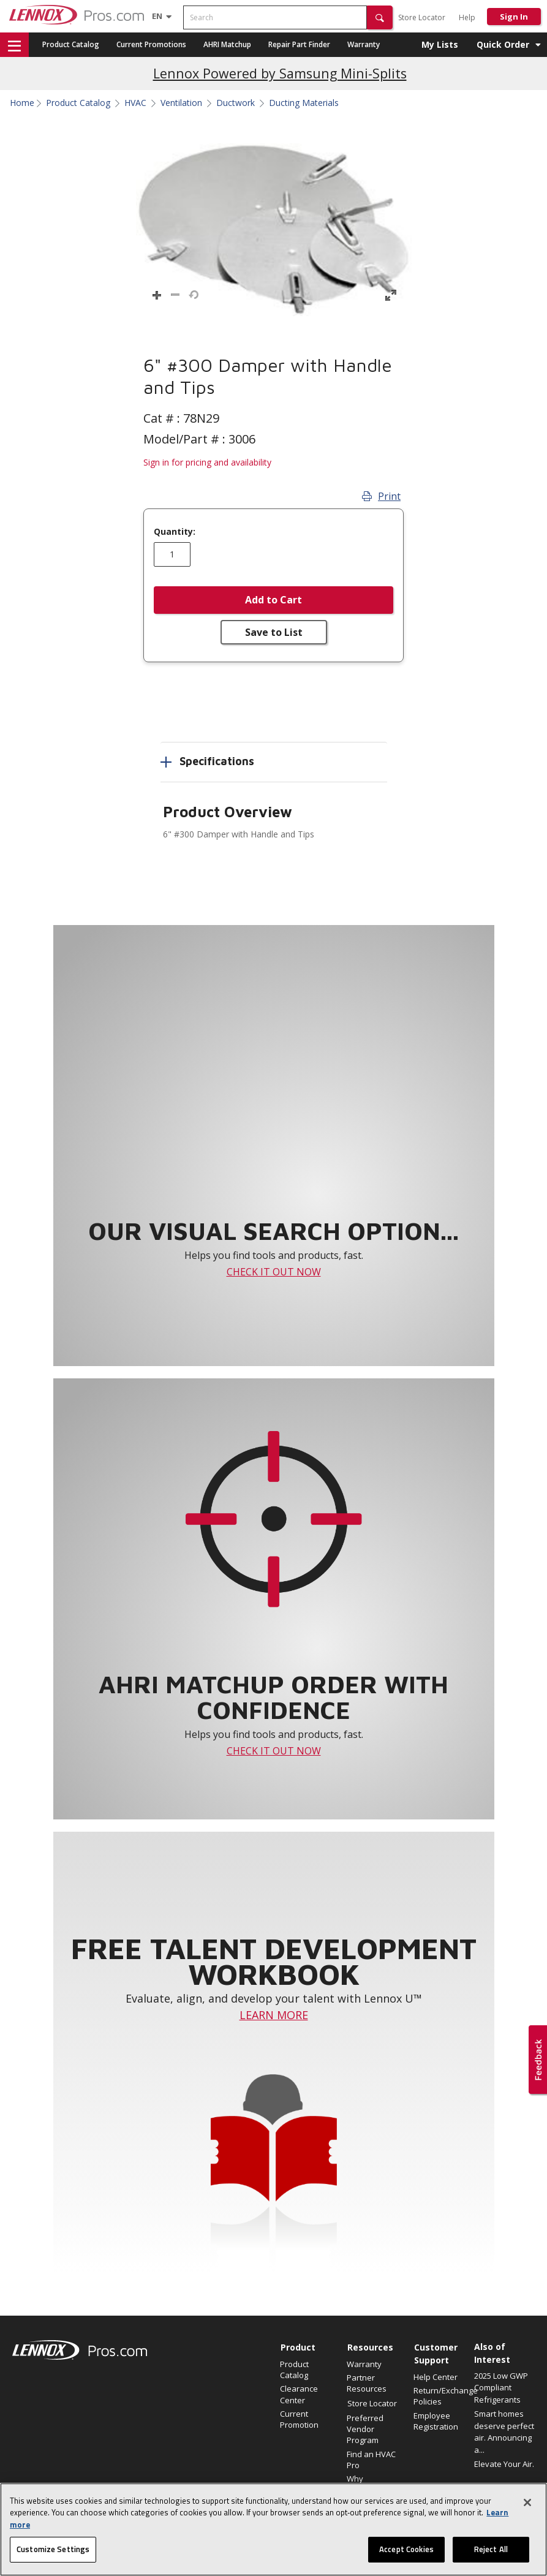  What do you see at coordinates (235, 102) in the screenshot?
I see `Ductwork` at bounding box center [235, 102].